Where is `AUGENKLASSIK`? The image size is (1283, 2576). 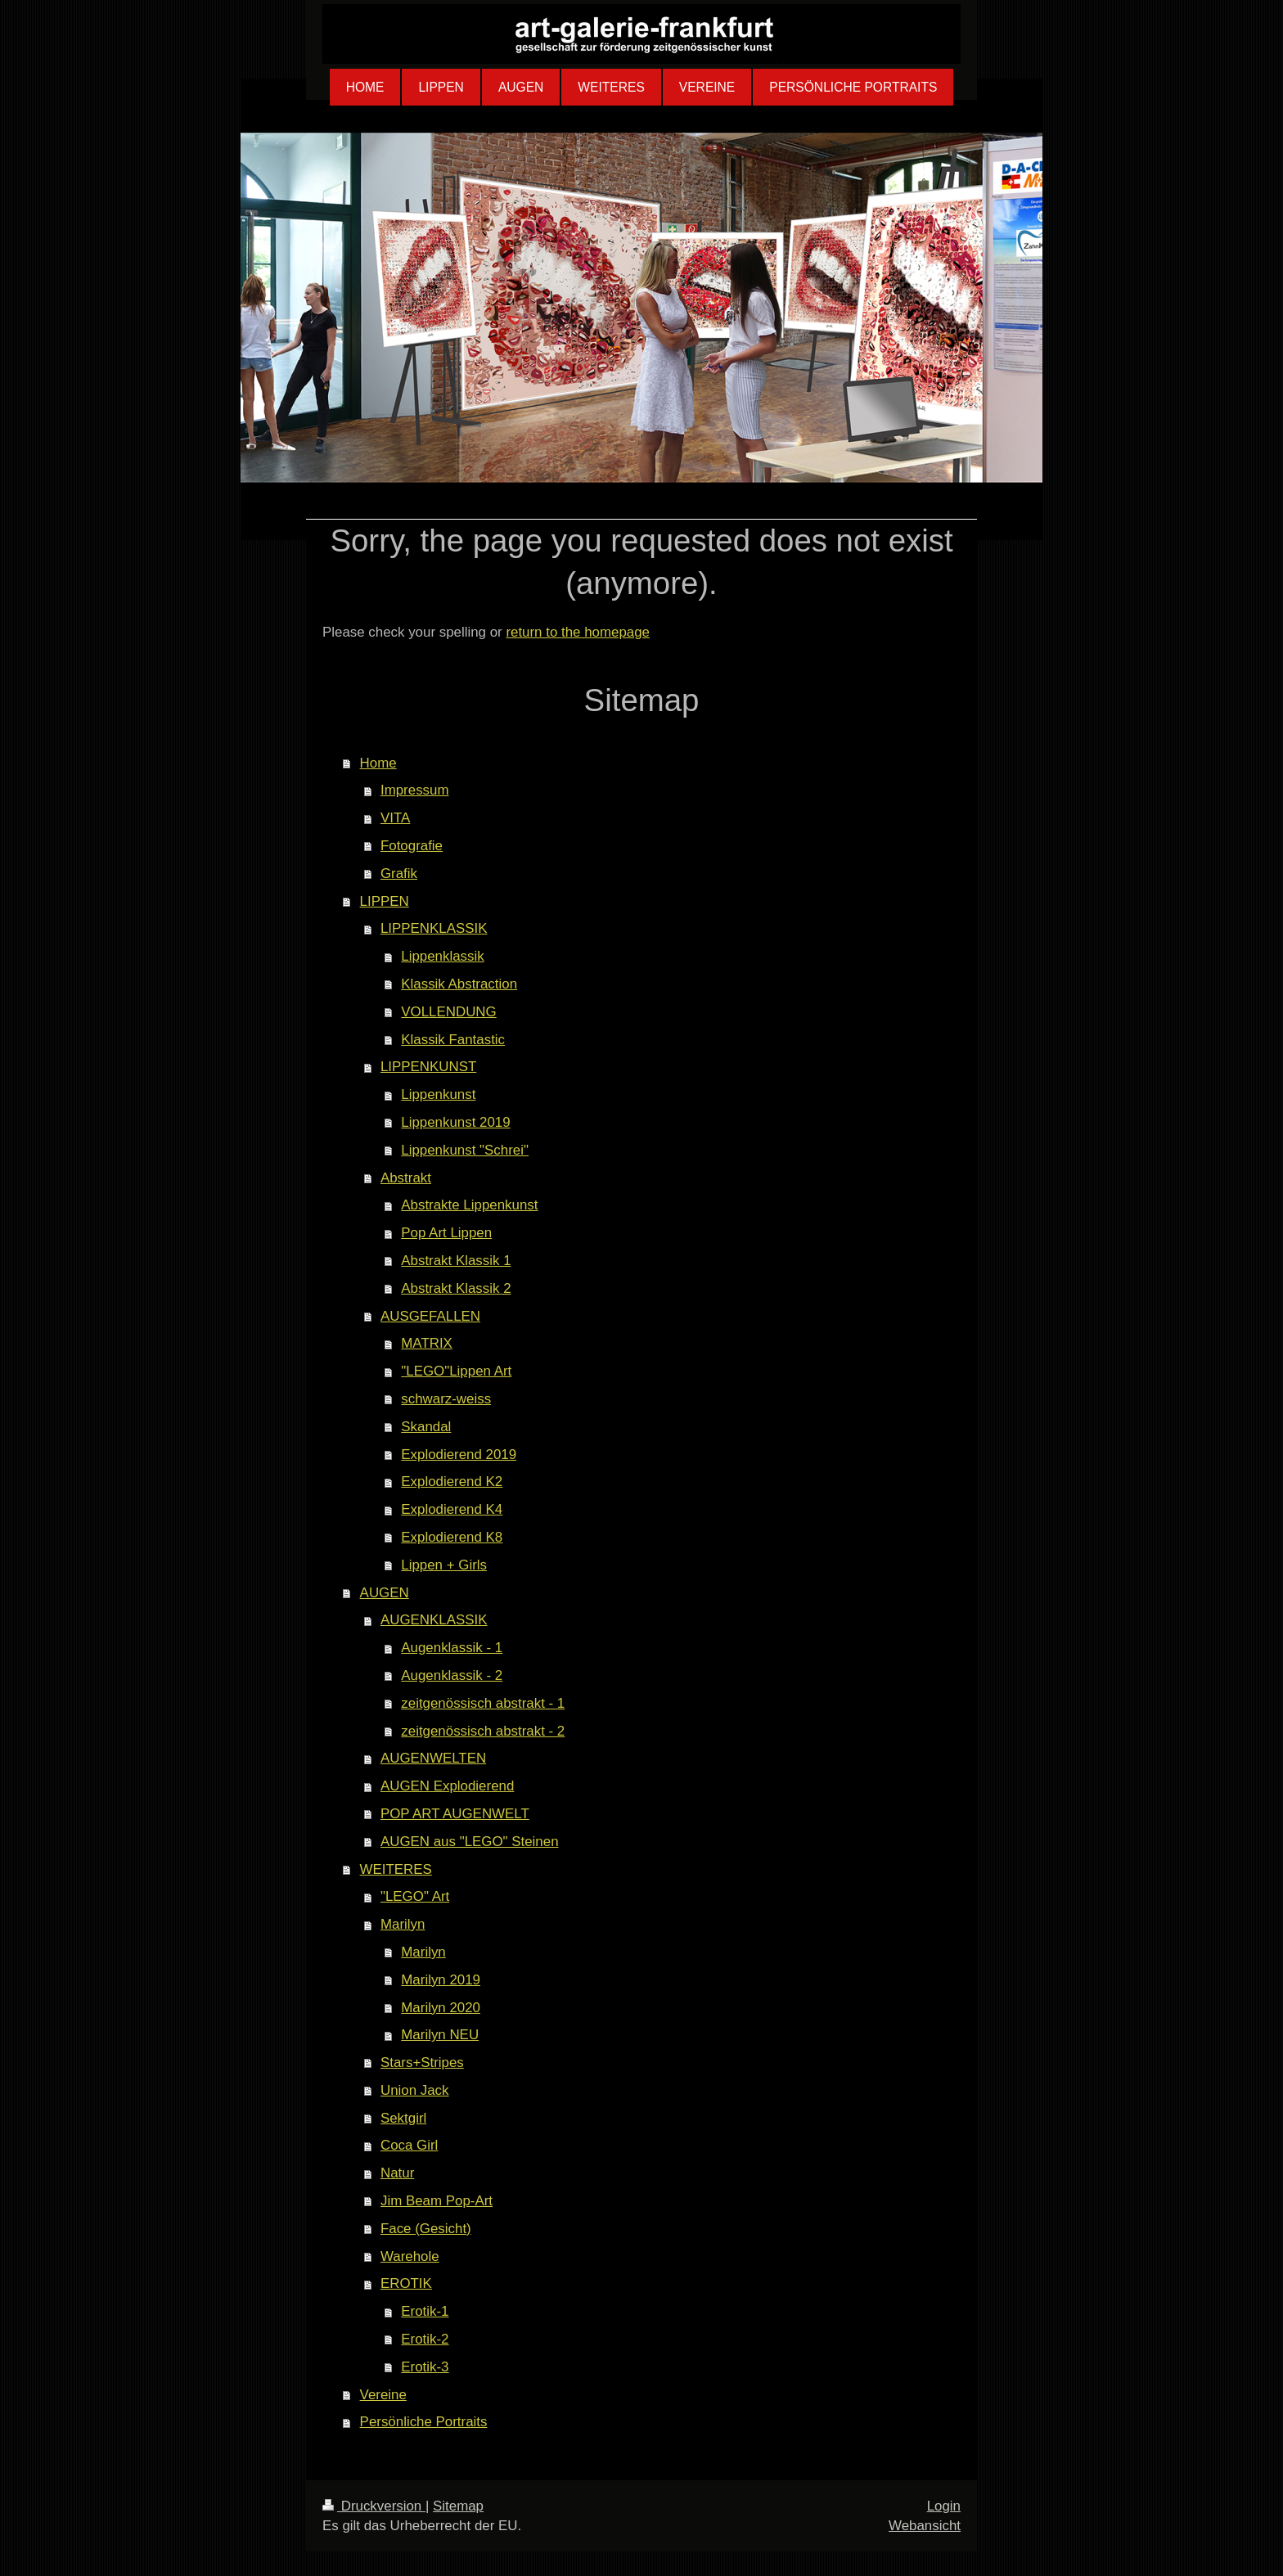 AUGENKLASSIK is located at coordinates (433, 1620).